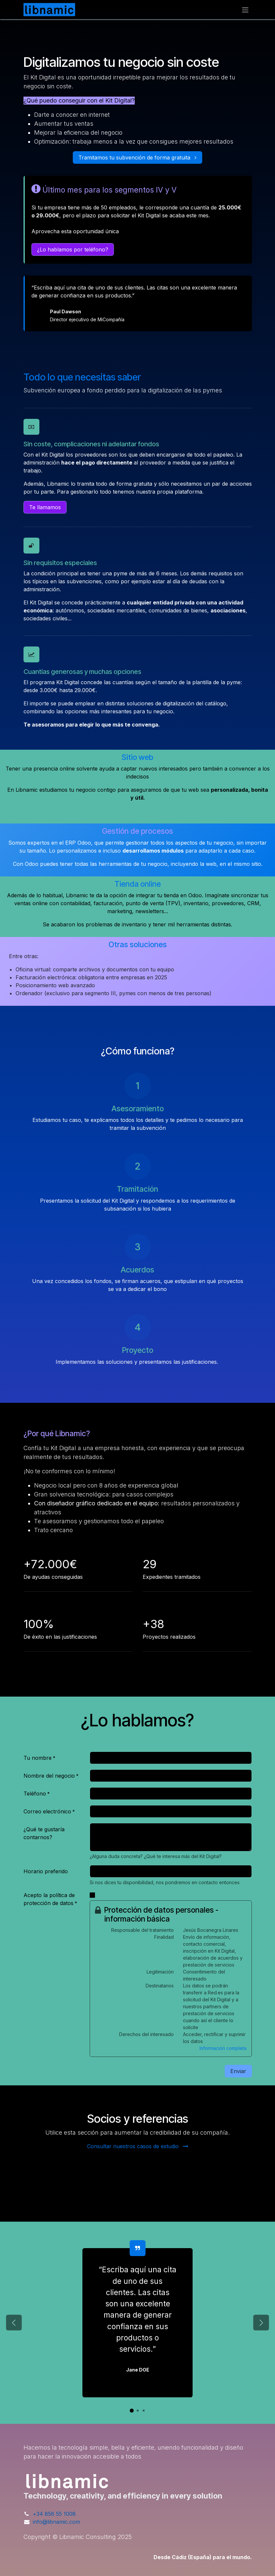 The image size is (275, 2576). Describe the element at coordinates (56, 2521) in the screenshot. I see `info@libnamic.com` at that location.